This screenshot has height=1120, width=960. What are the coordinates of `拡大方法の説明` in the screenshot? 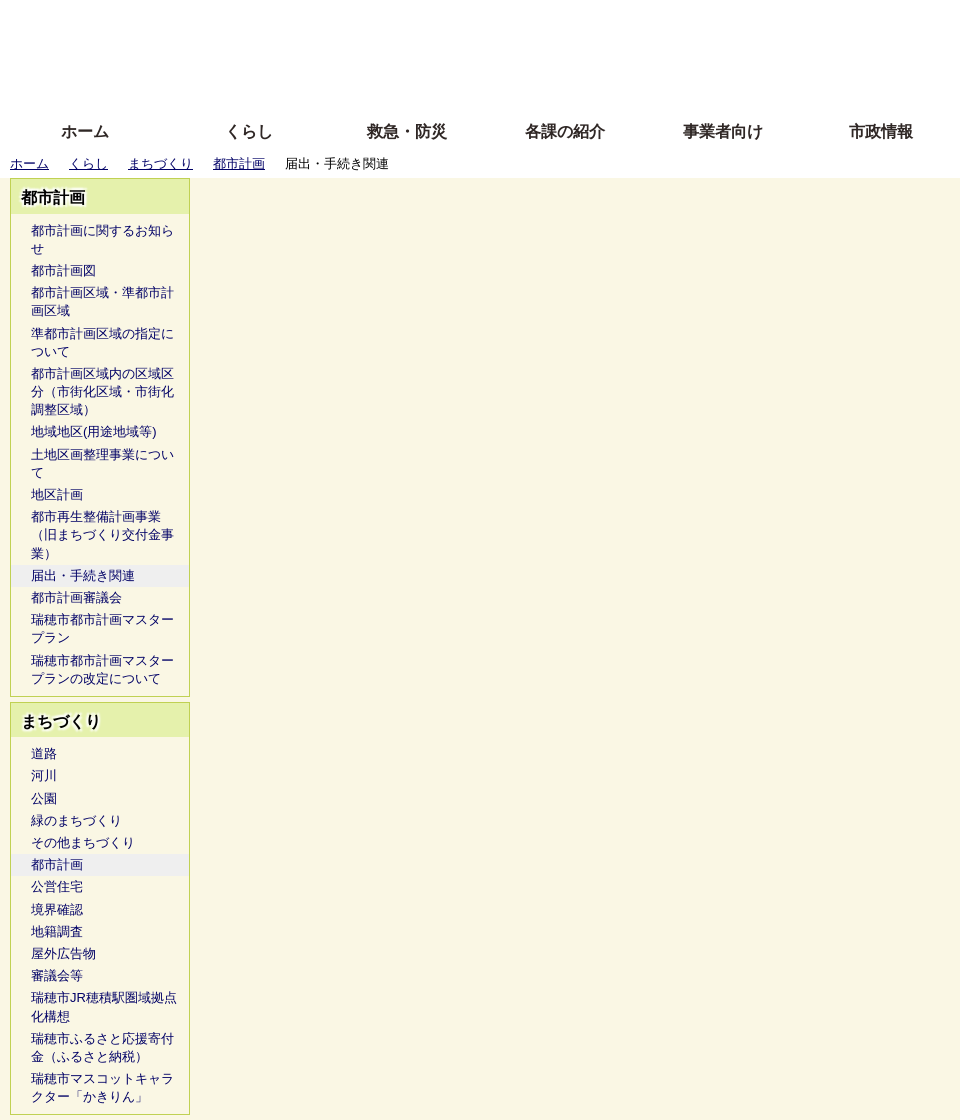 It's located at (334, 82).